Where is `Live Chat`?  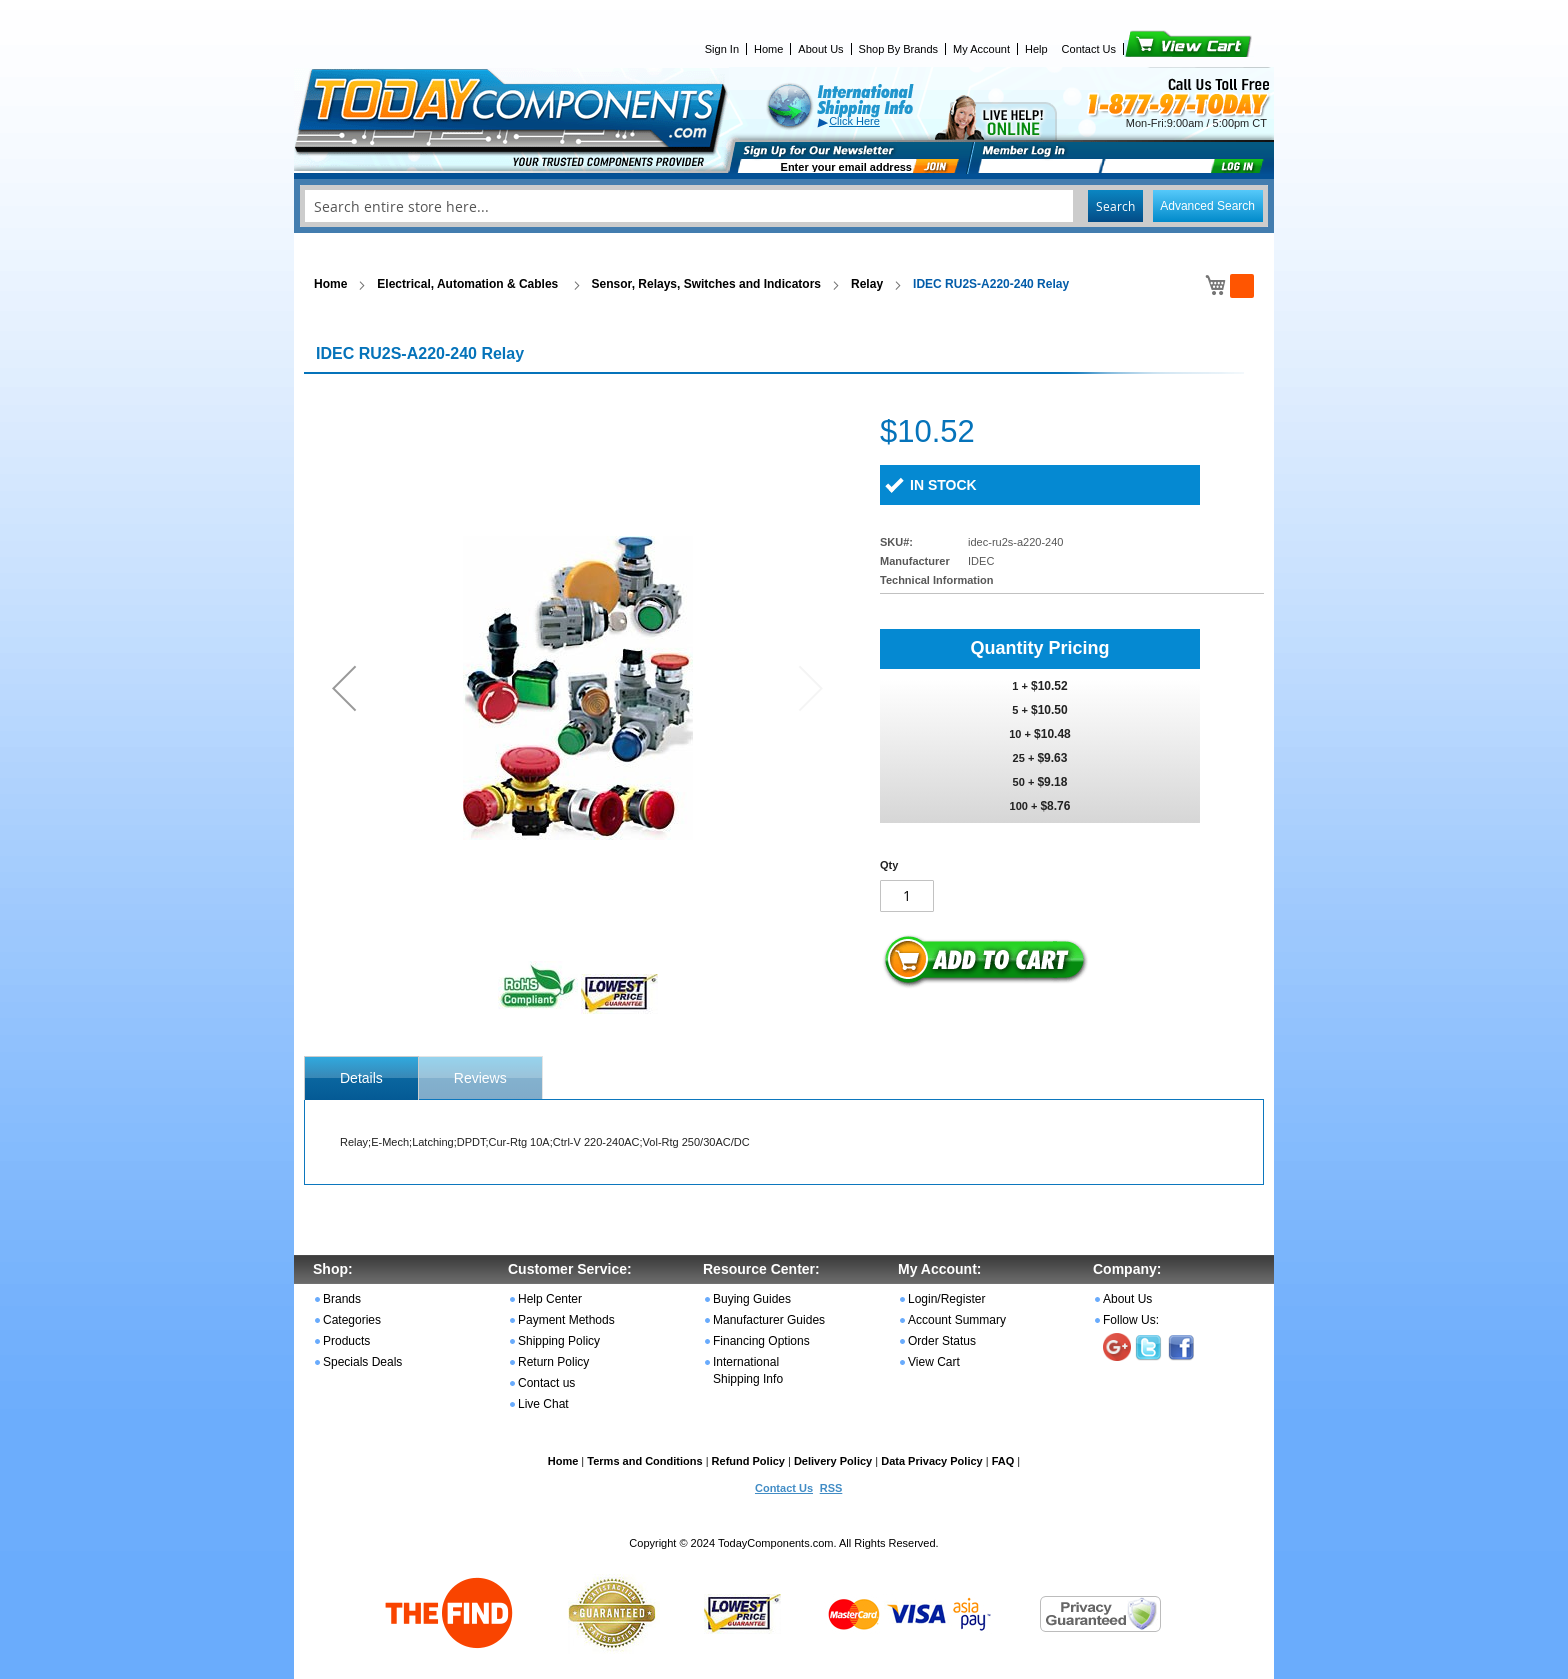
Live Chat is located at coordinates (543, 1404).